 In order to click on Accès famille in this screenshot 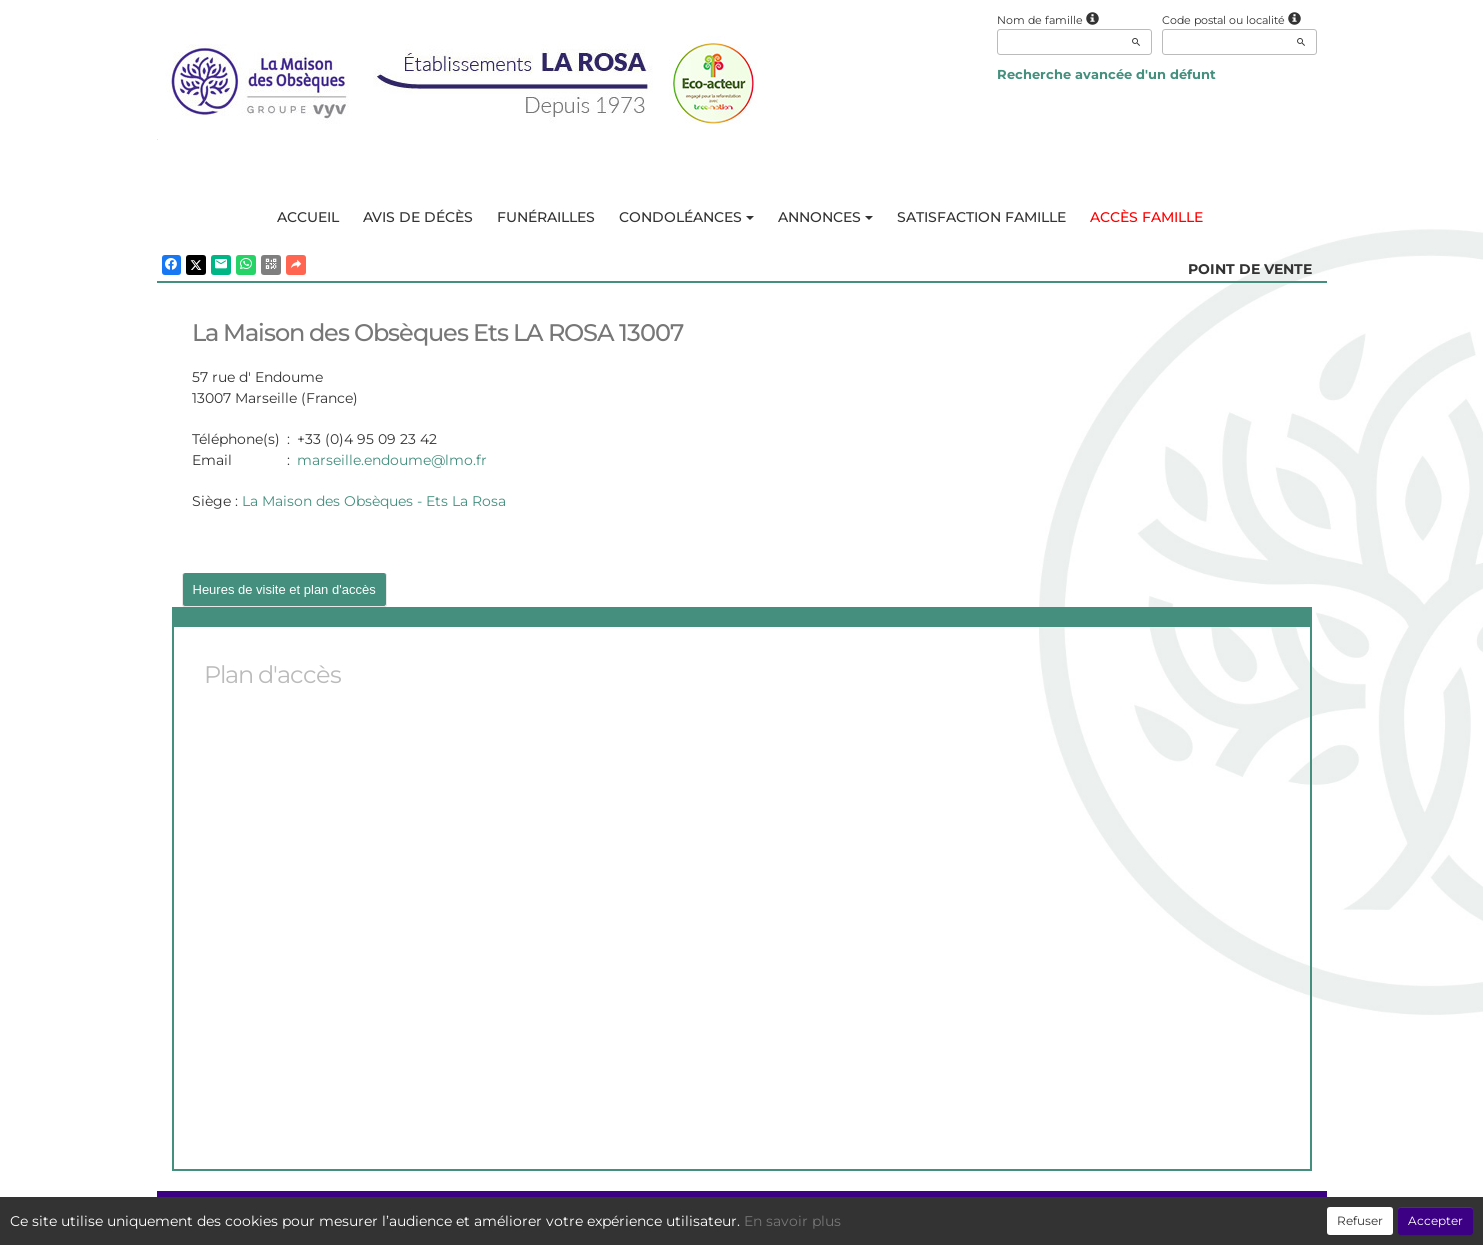, I will do `click(1146, 217)`.